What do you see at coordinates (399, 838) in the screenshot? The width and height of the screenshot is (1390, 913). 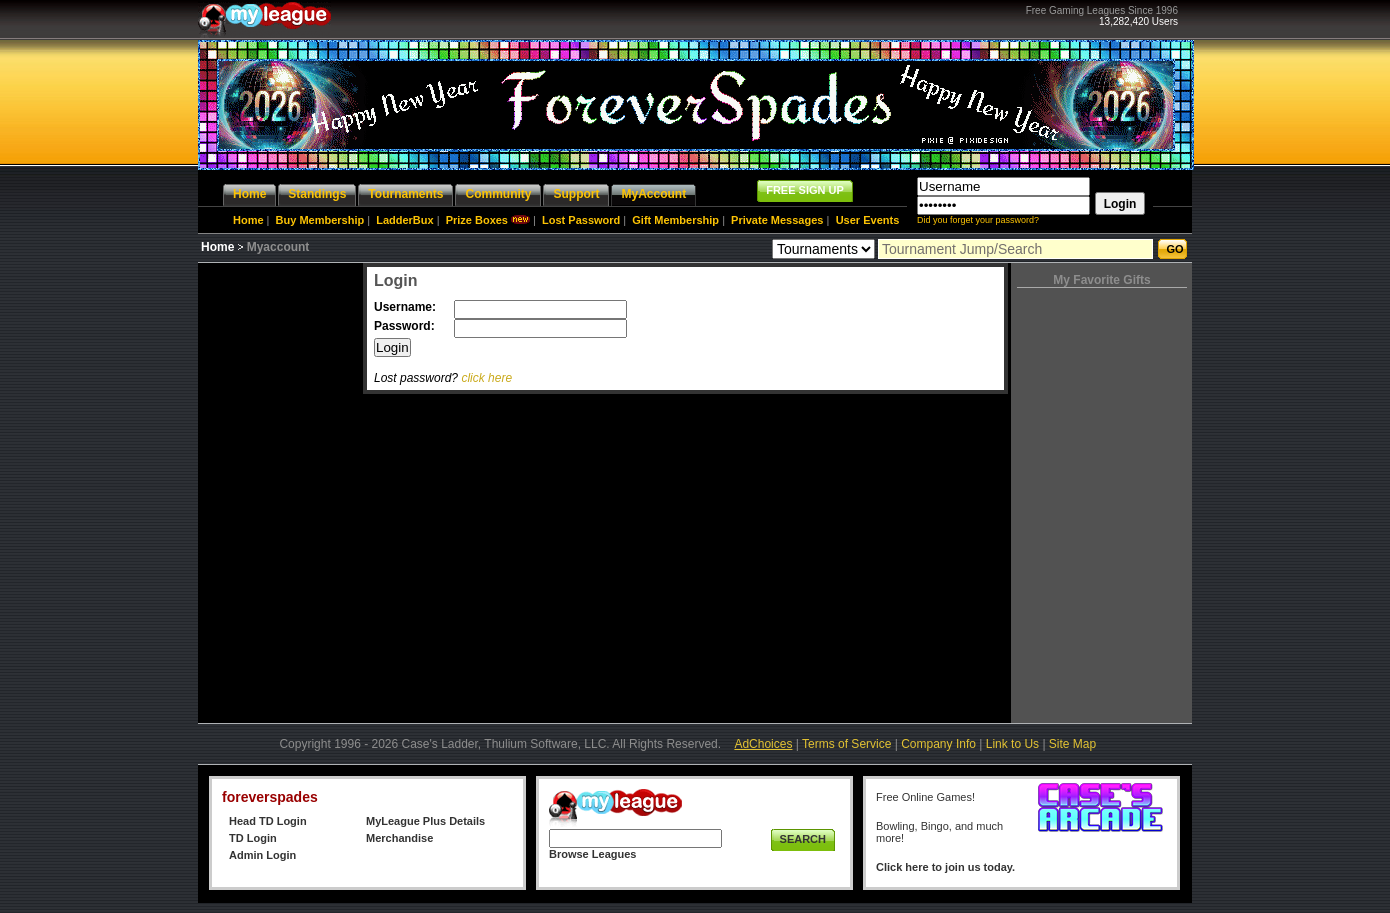 I see `Merchandise` at bounding box center [399, 838].